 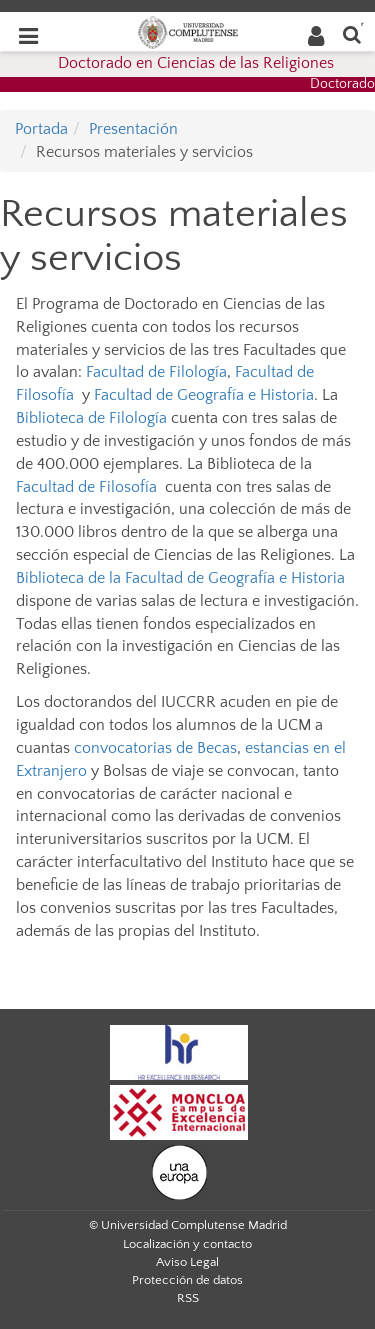 I want to click on Presentación, so click(x=133, y=129).